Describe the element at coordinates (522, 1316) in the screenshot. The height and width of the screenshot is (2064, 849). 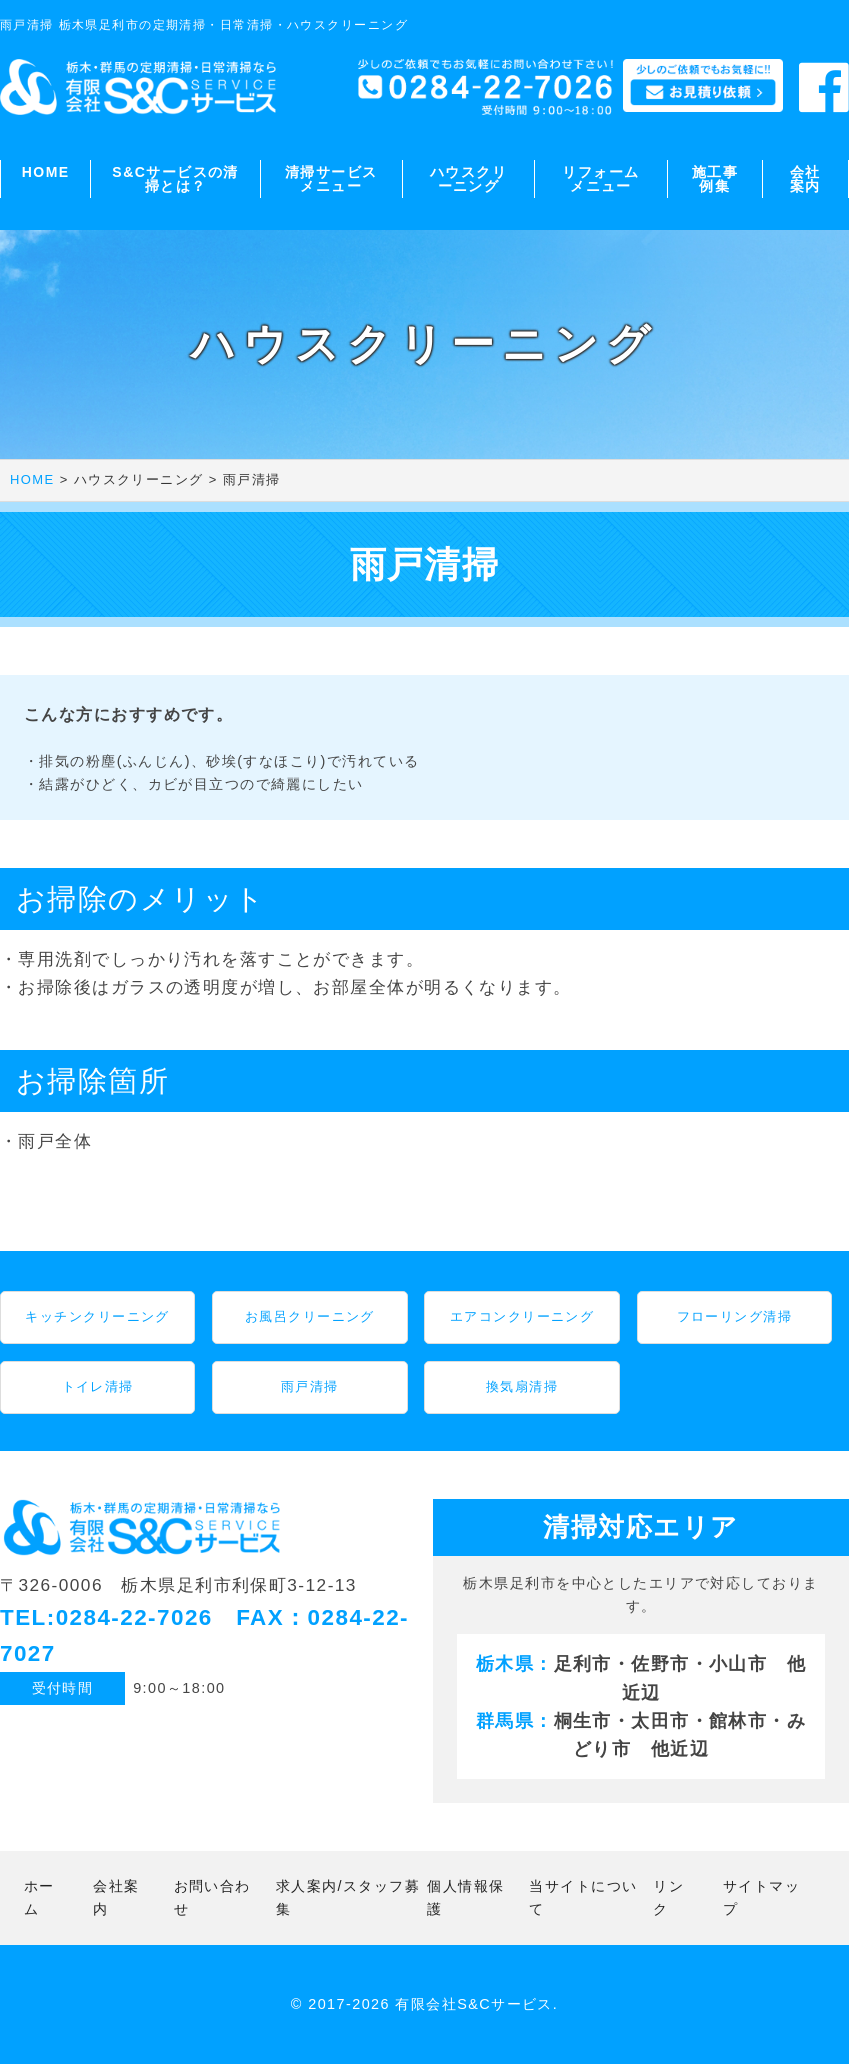
I see `エアコンクリーニング` at that location.